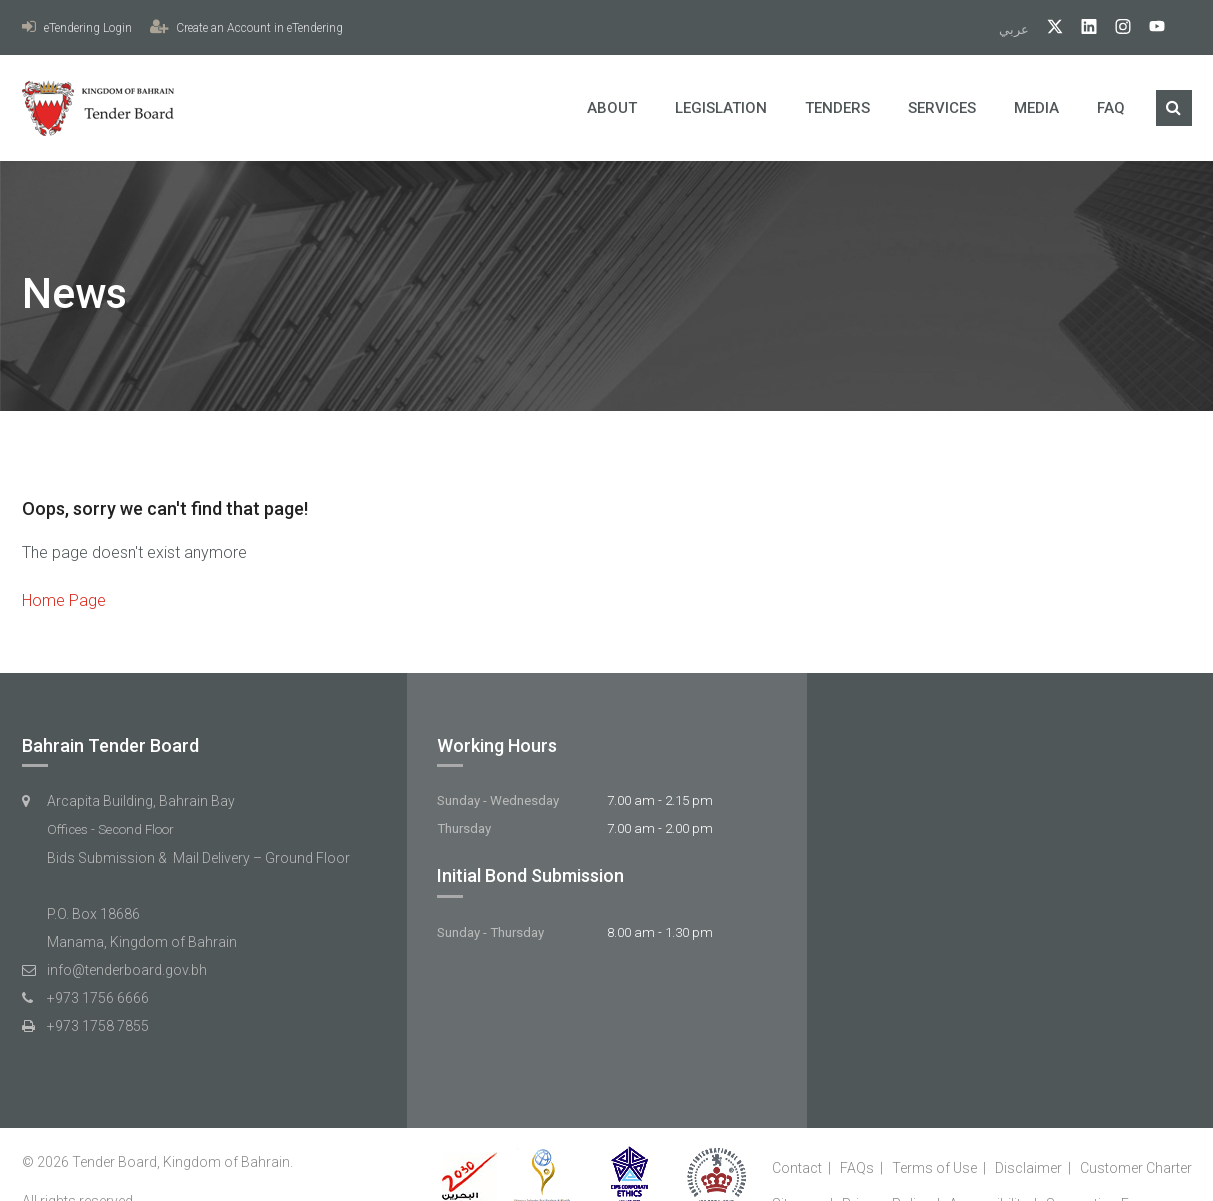 The width and height of the screenshot is (1213, 1201). What do you see at coordinates (127, 970) in the screenshot?
I see `info@tenderboard.gov.bh` at bounding box center [127, 970].